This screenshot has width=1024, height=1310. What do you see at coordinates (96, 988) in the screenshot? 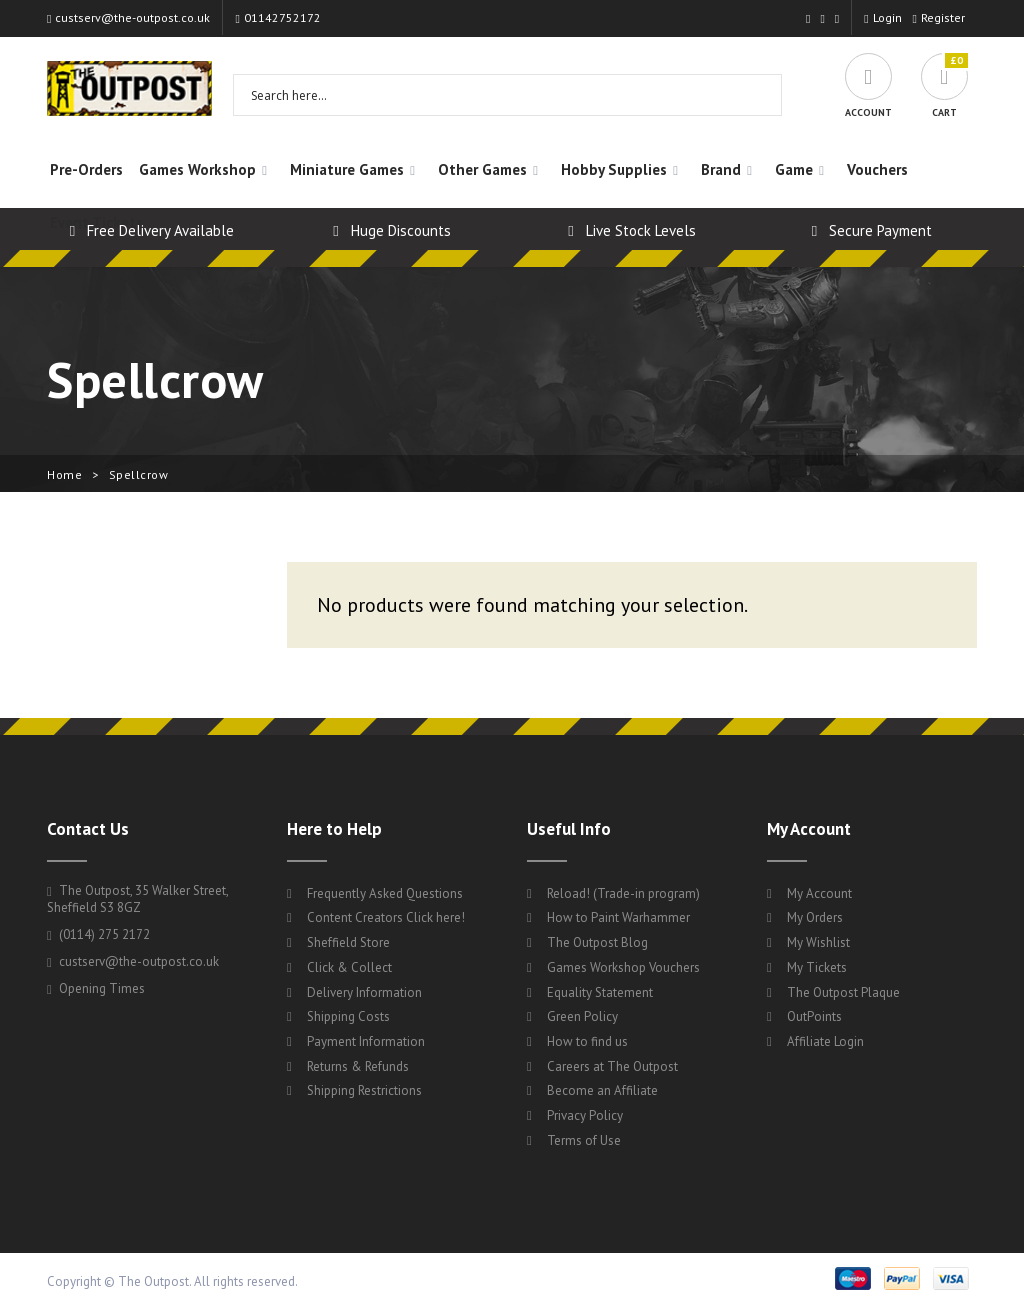
I see `Opening Times` at bounding box center [96, 988].